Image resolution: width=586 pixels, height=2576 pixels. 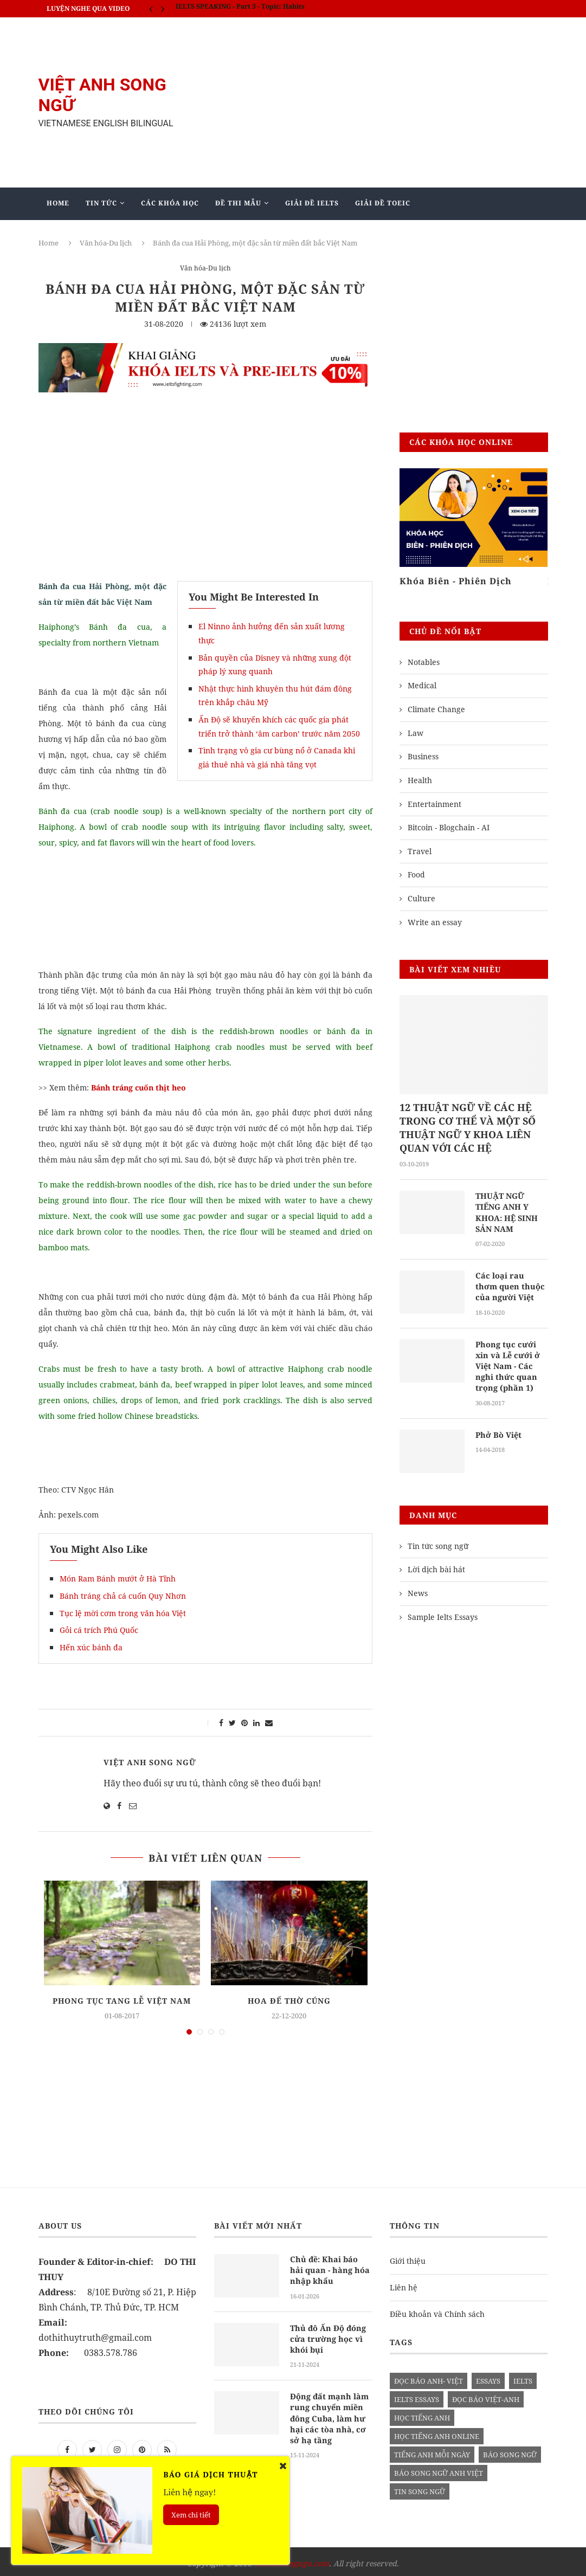 What do you see at coordinates (422, 2413) in the screenshot?
I see `học tiếng anh` at bounding box center [422, 2413].